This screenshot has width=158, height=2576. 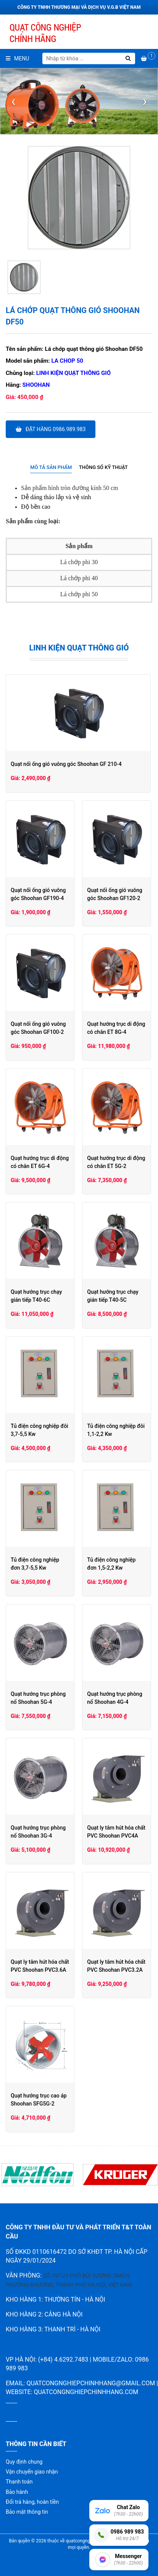 I want to click on Quạt hướng trục phòng nổ Shoohan 5G-4, so click(x=38, y=1698).